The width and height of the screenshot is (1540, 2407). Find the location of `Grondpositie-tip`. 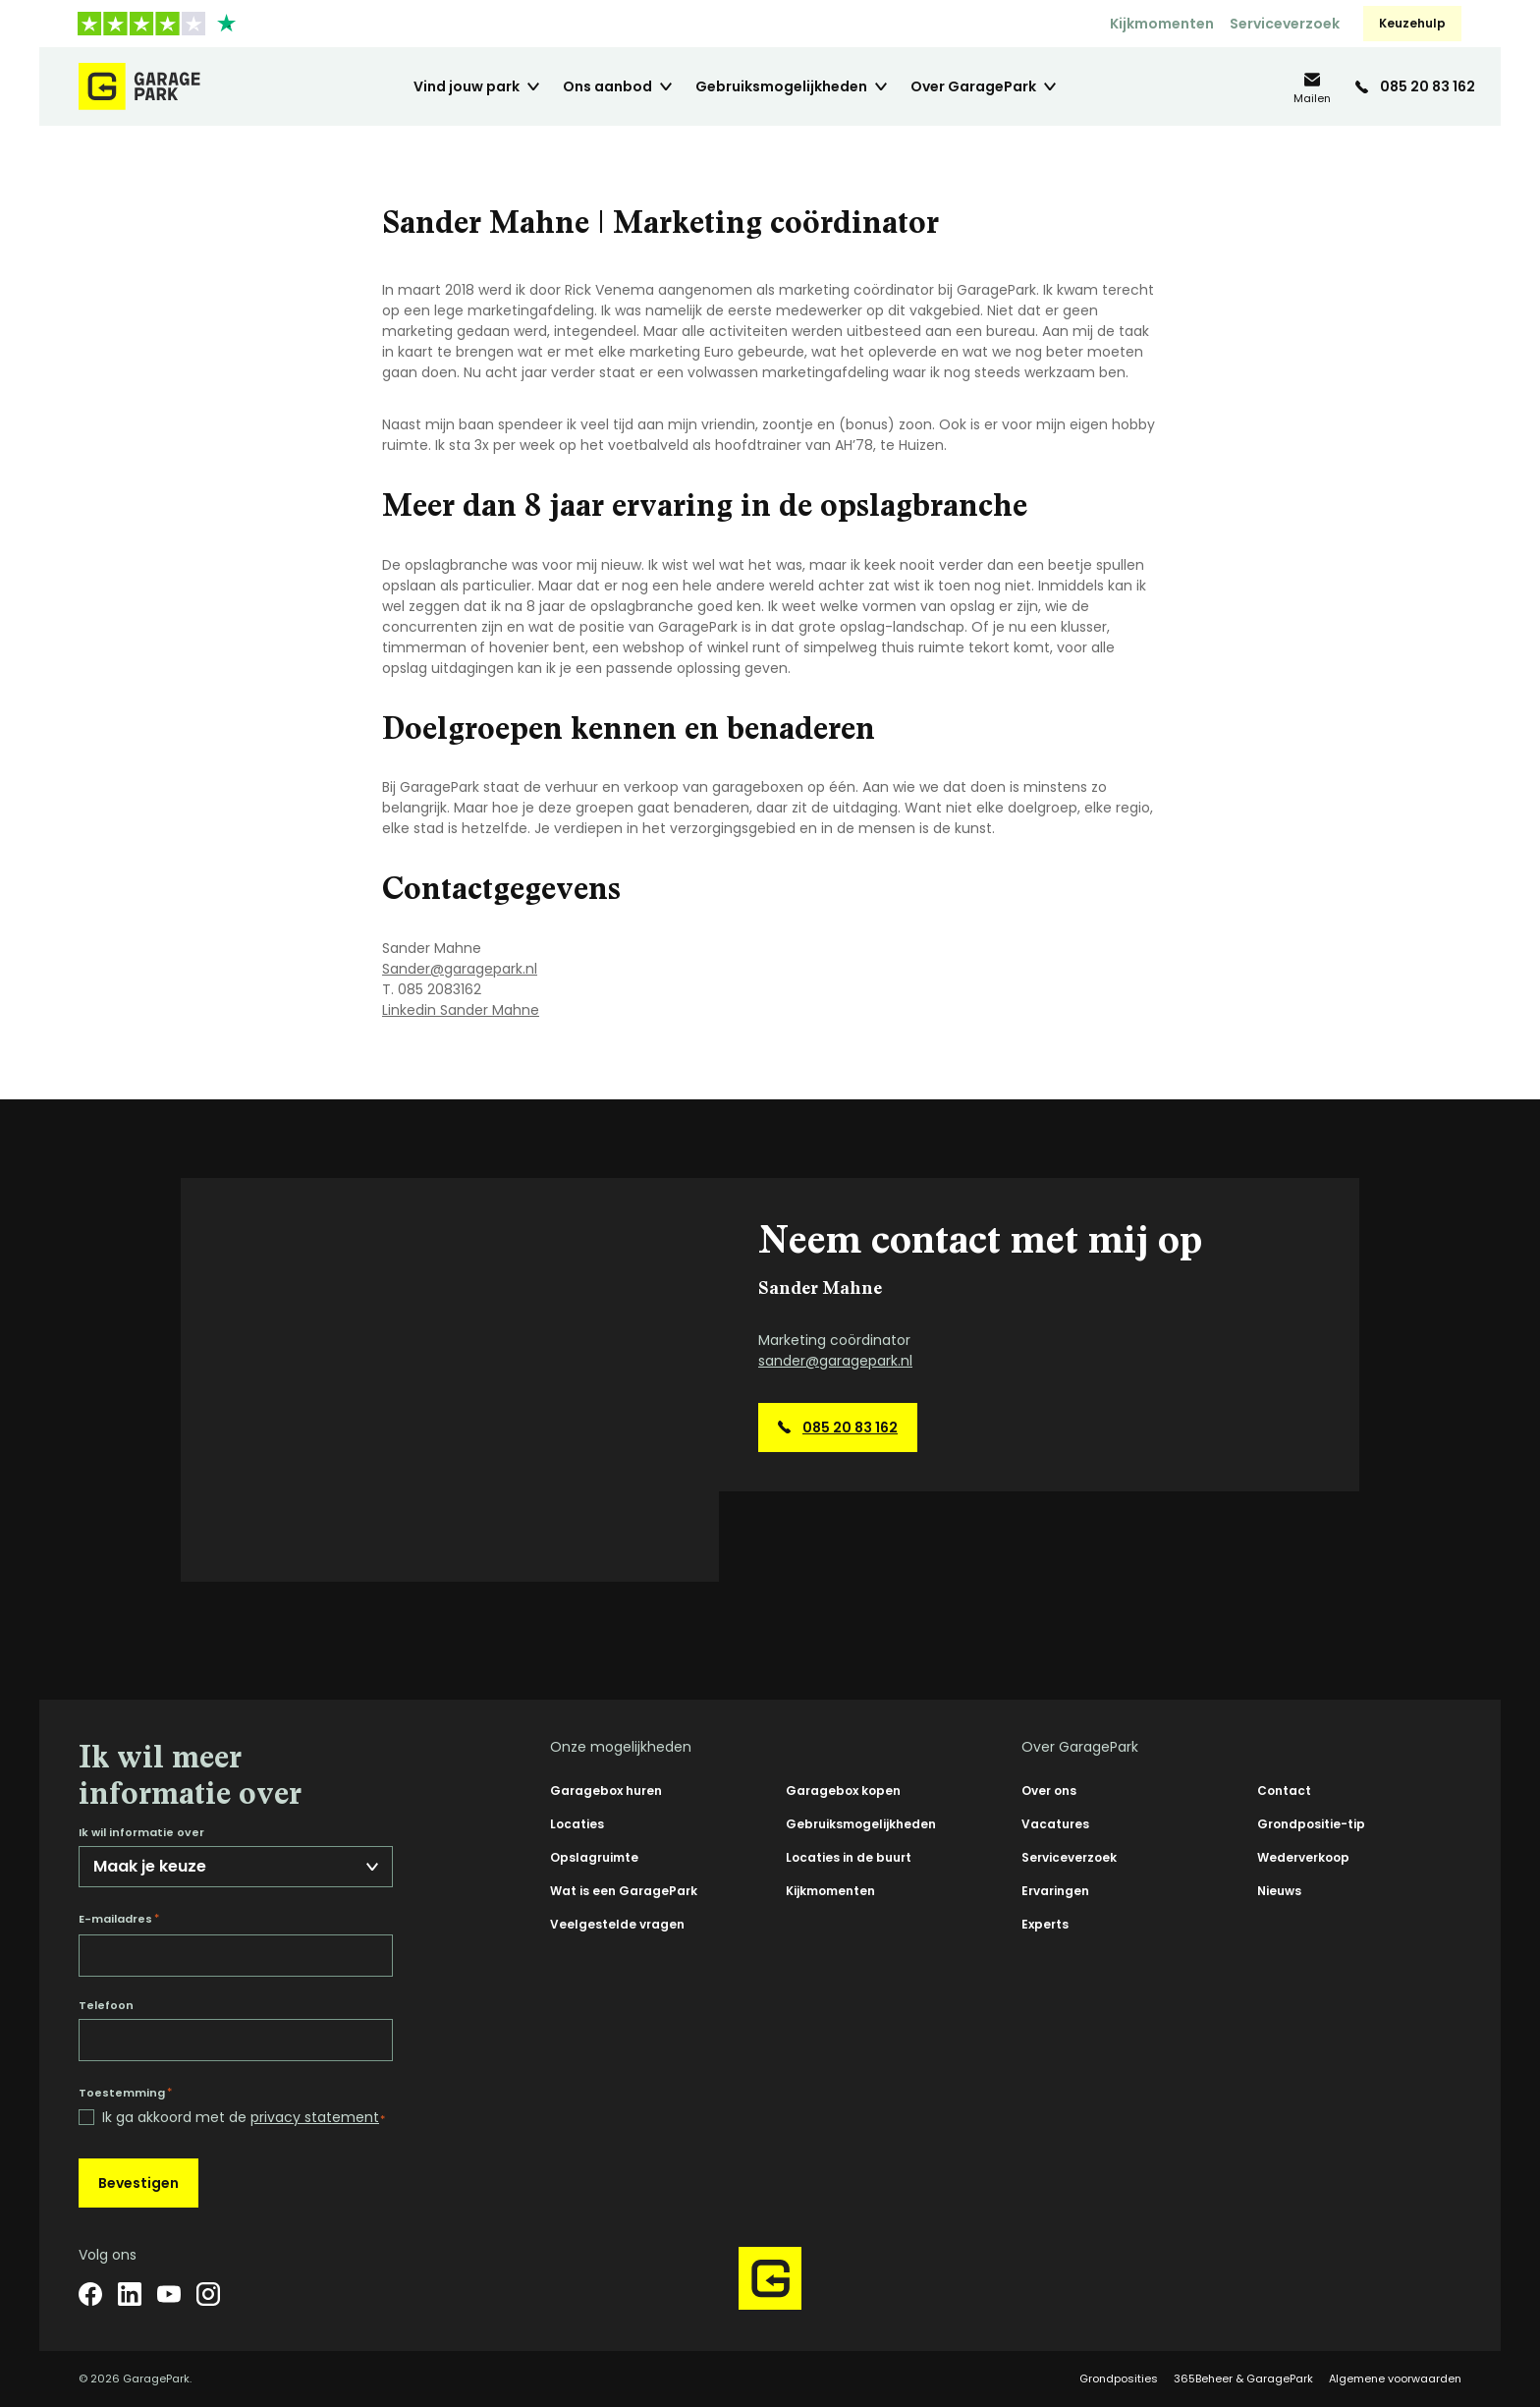

Grondpositie-tip is located at coordinates (1311, 1824).